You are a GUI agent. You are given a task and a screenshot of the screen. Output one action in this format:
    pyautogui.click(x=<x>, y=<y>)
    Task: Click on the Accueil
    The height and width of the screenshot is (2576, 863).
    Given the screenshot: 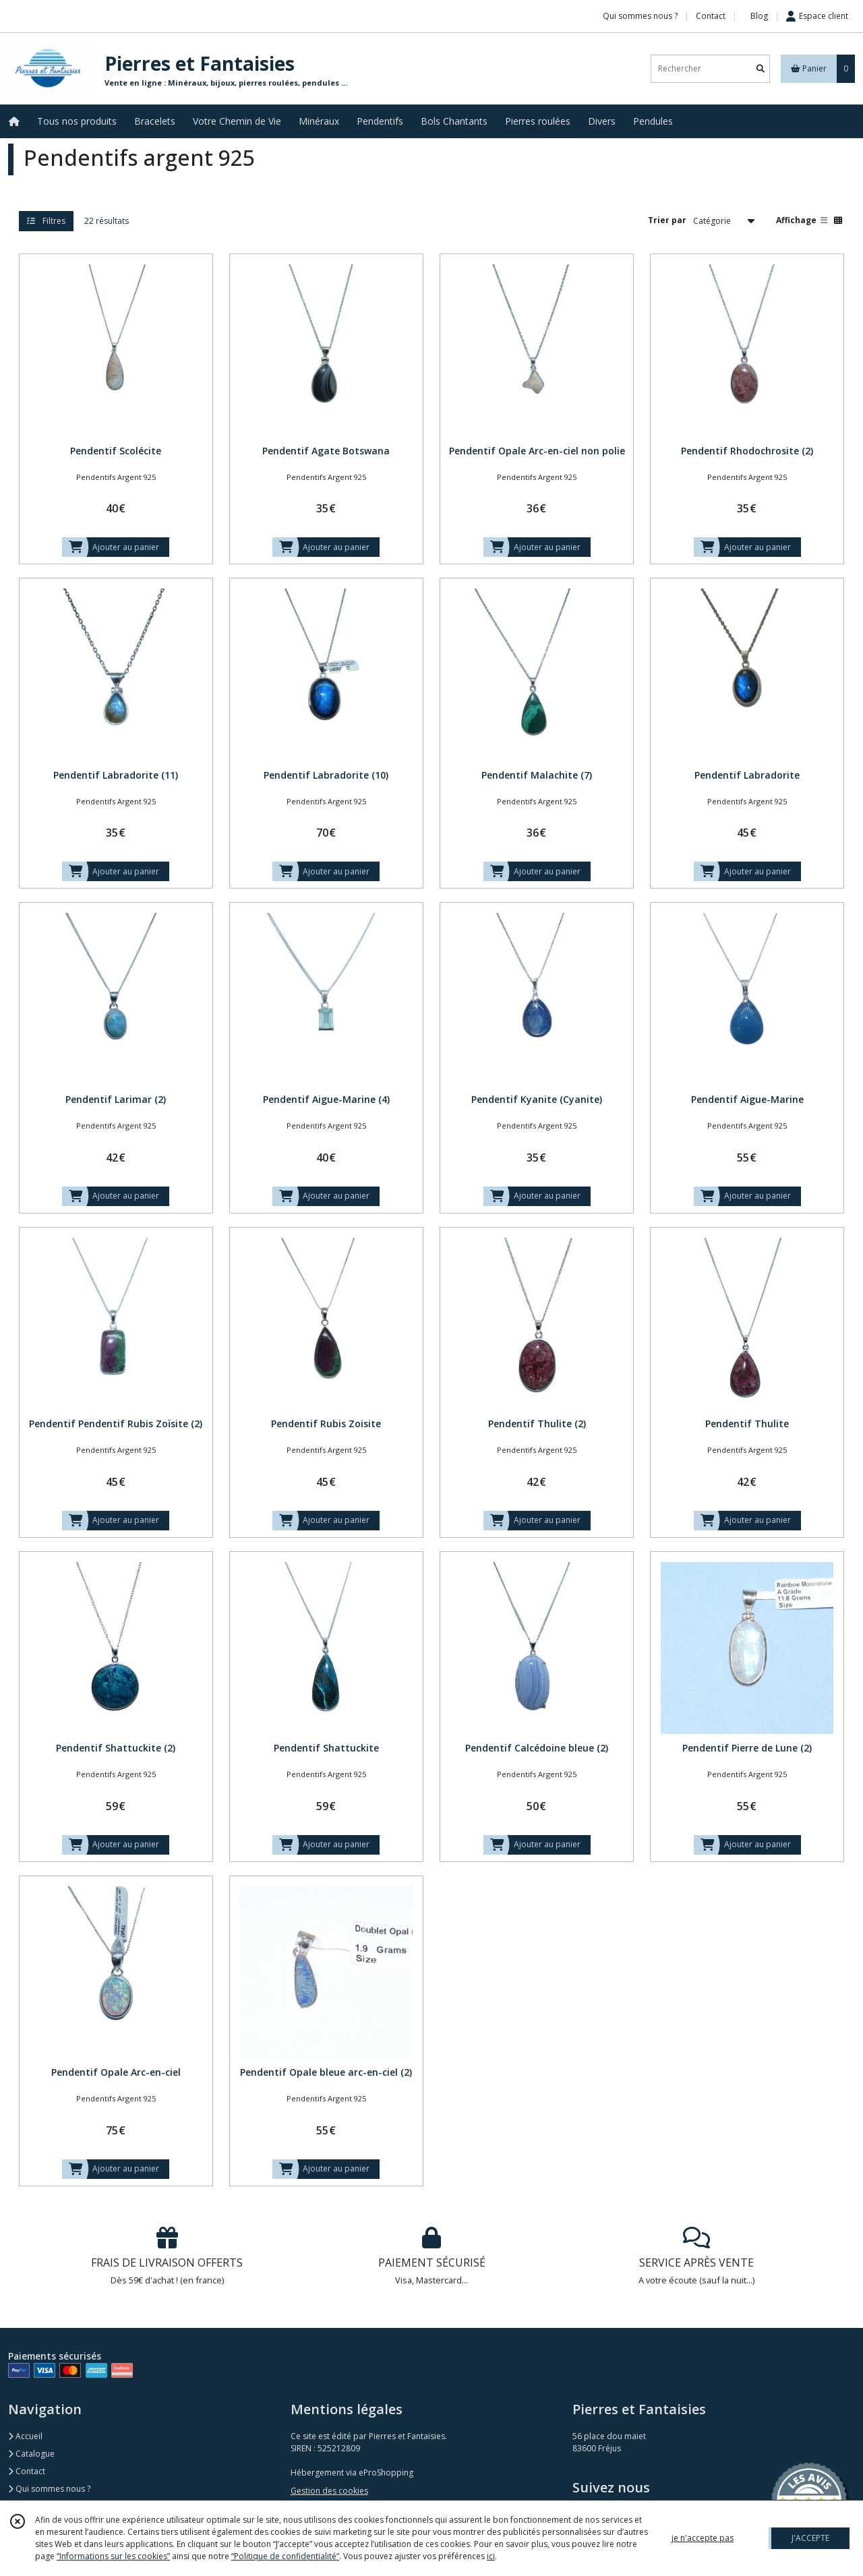 What is the action you would take?
    pyautogui.click(x=25, y=2436)
    